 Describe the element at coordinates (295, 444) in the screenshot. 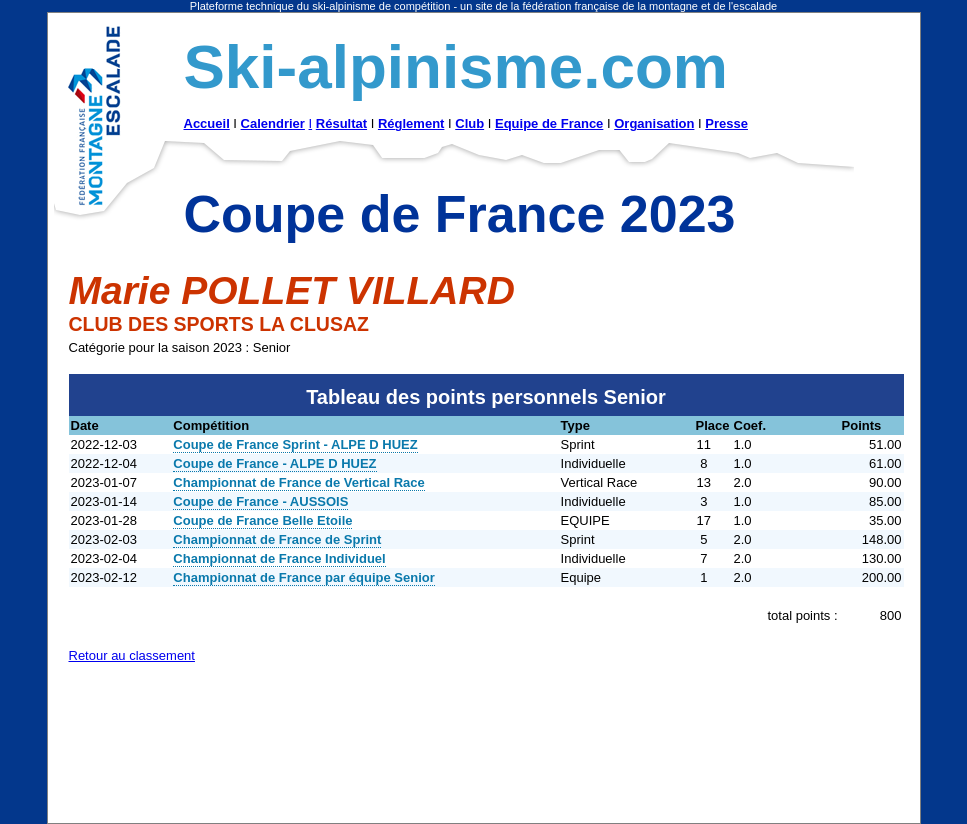

I see `Coupe de France Sprint - ALPE D HUEZ` at that location.